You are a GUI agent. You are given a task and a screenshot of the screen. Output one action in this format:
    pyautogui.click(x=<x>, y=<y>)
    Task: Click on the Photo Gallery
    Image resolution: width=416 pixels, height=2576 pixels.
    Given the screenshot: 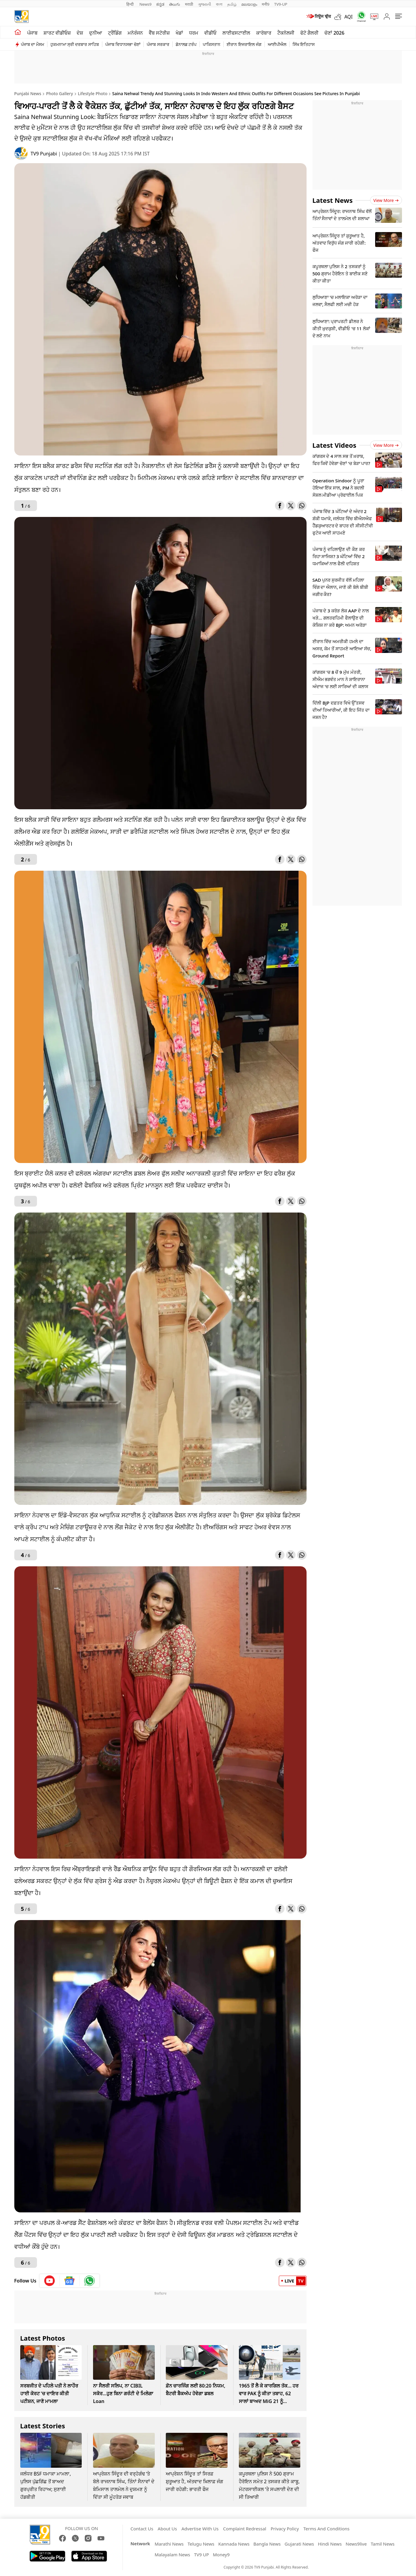 What is the action you would take?
    pyautogui.click(x=59, y=93)
    